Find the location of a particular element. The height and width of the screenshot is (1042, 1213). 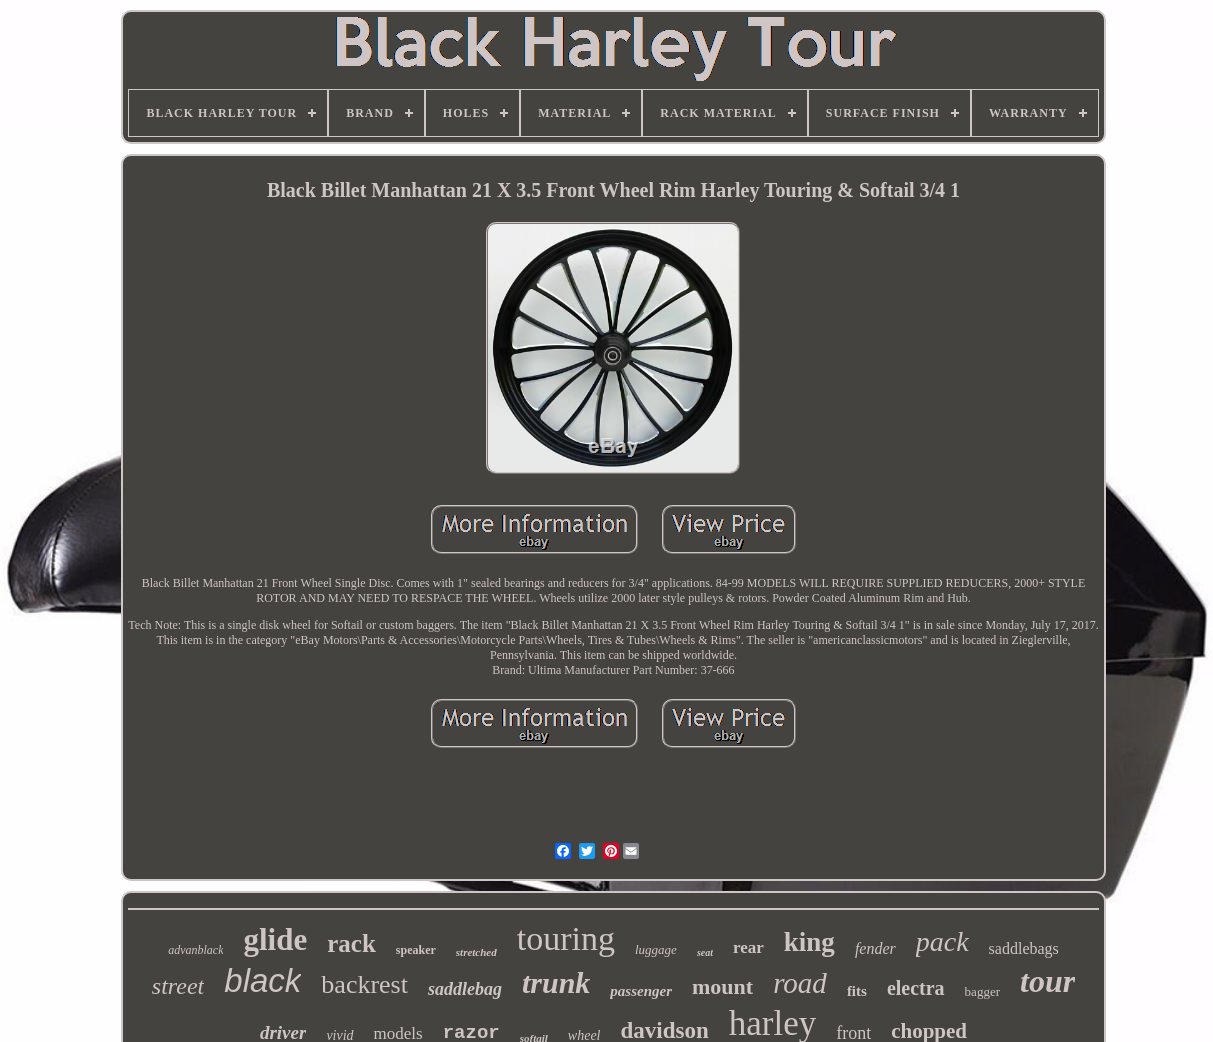

stretched is located at coordinates (476, 952).